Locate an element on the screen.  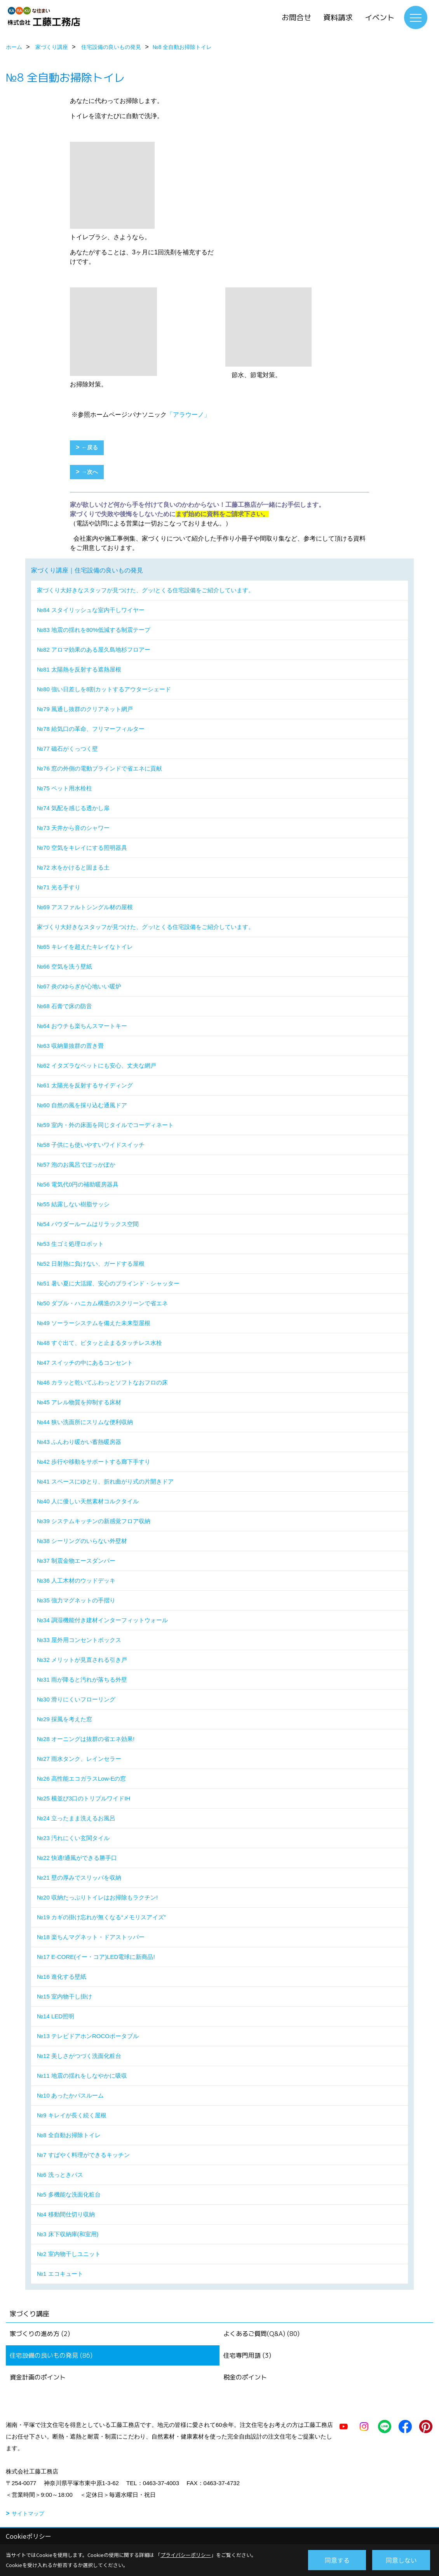
№35 強力マグネットの手摺り is located at coordinates (76, 1600).